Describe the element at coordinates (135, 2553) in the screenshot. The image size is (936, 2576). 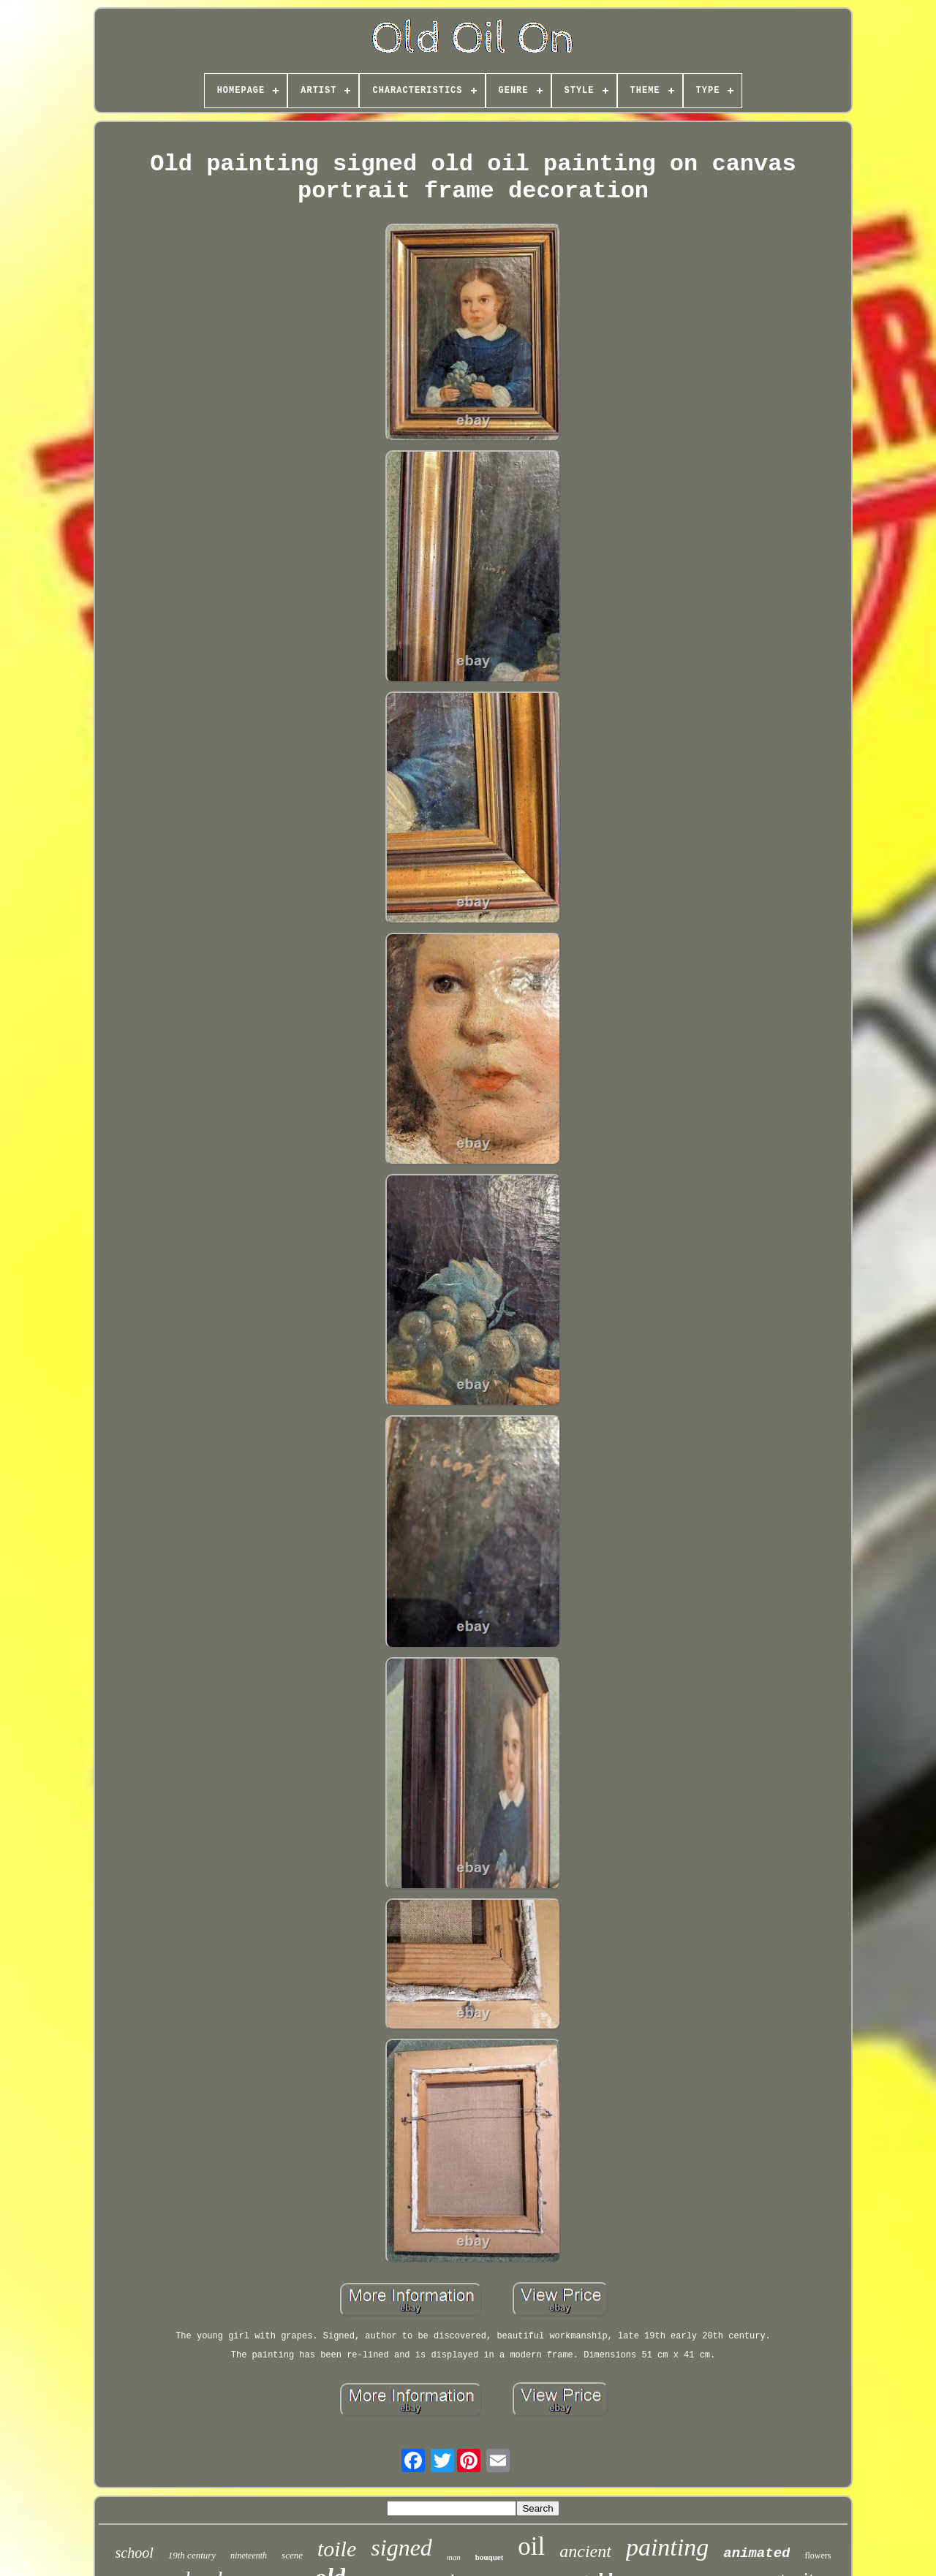
I see `school` at that location.